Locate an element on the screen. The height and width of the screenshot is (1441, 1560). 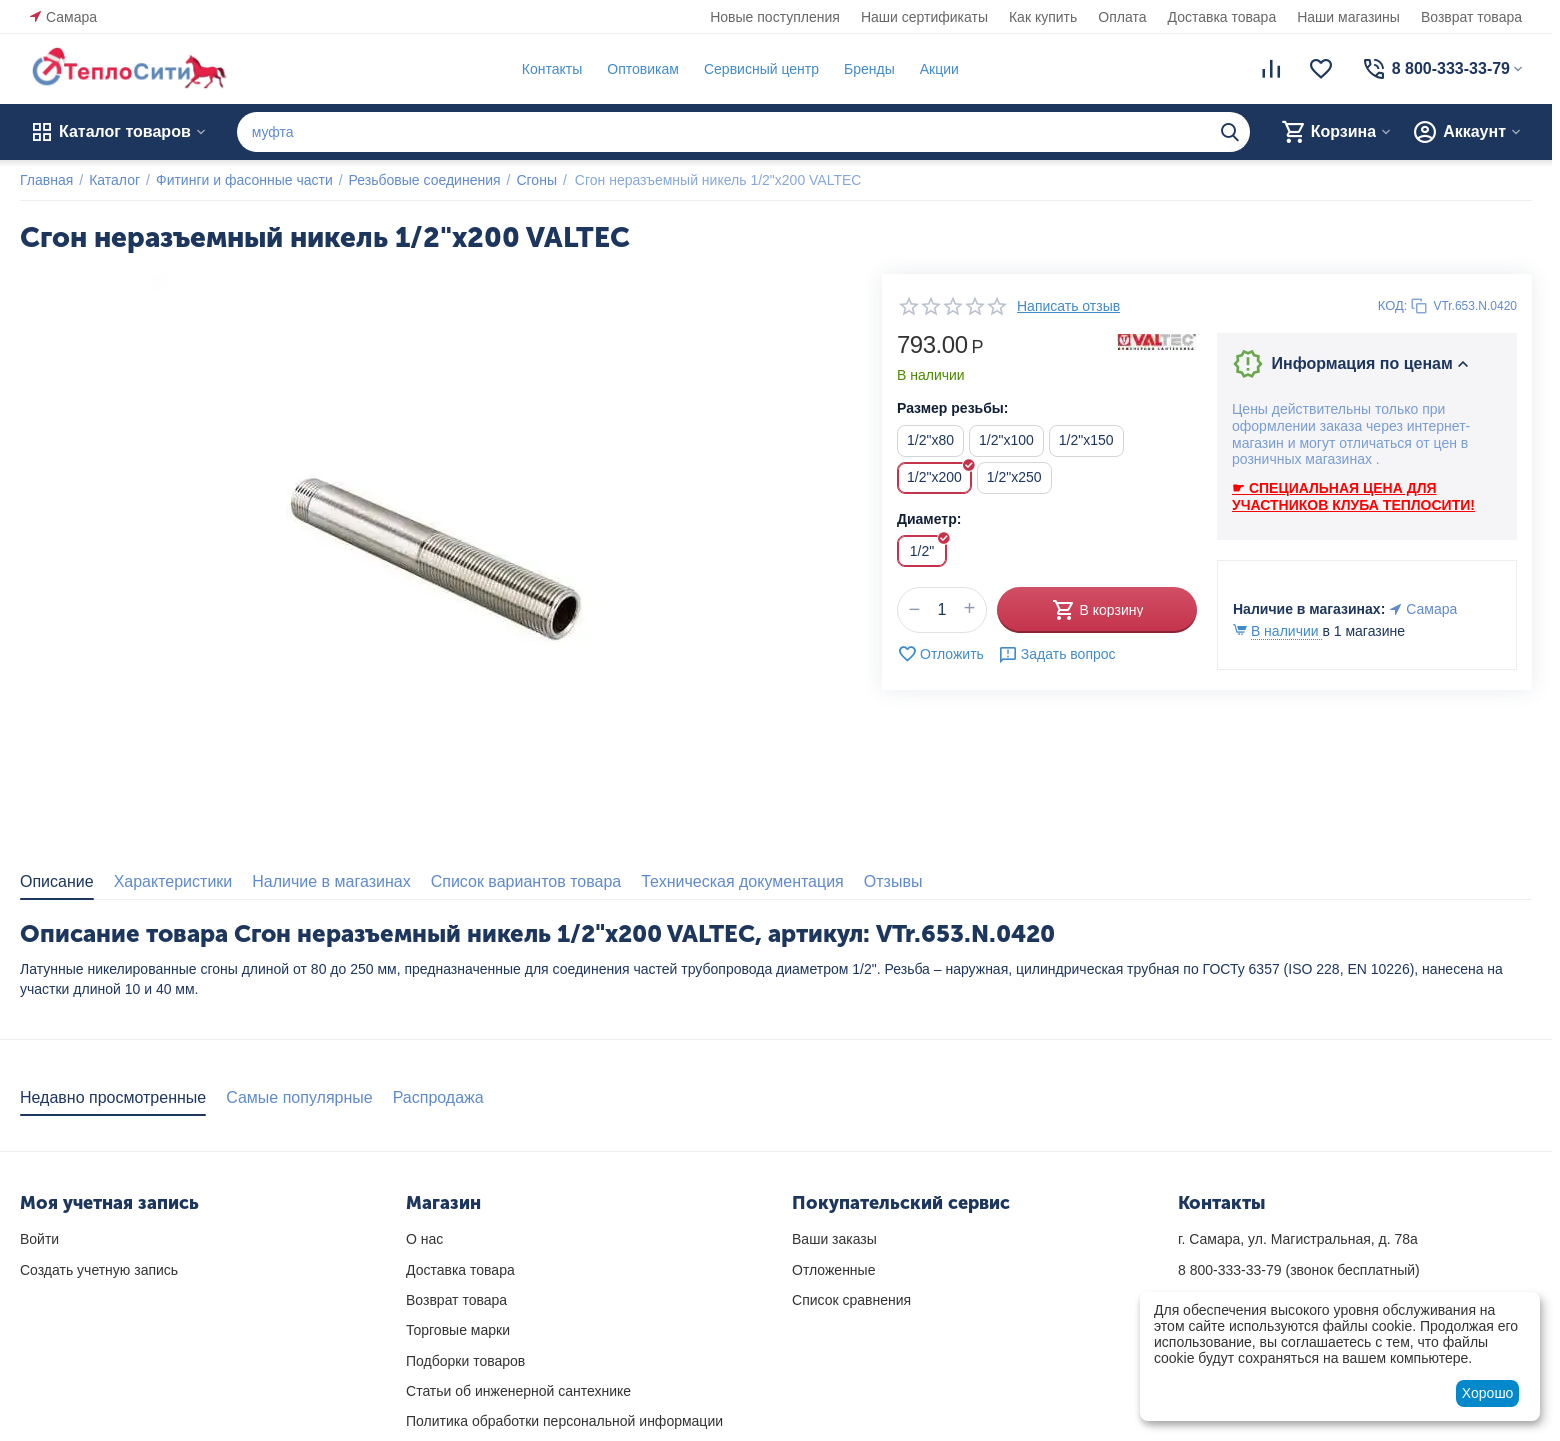
Ваши заказы is located at coordinates (834, 1239).